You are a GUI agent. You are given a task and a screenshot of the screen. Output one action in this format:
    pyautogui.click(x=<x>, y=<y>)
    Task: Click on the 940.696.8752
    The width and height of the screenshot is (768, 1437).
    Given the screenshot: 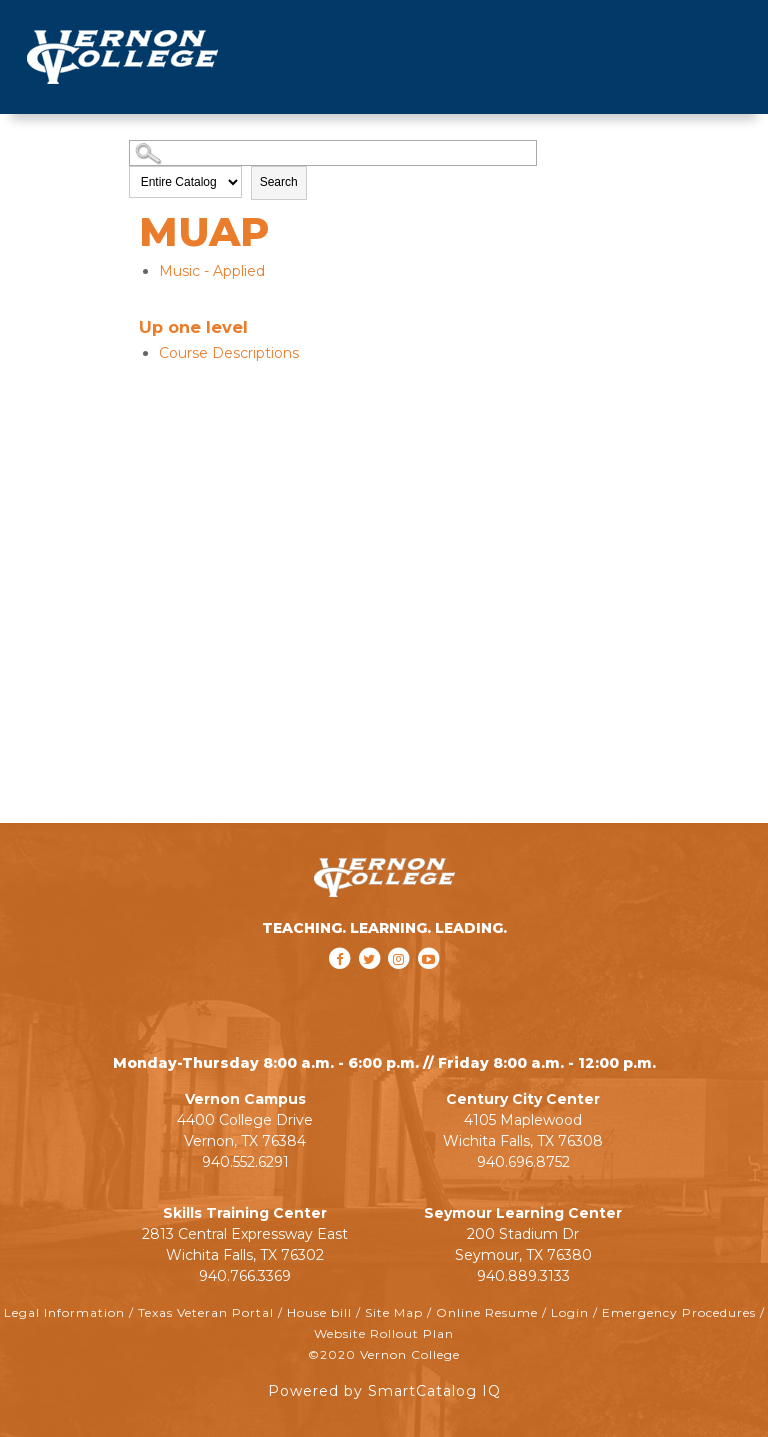 What is the action you would take?
    pyautogui.click(x=523, y=1162)
    